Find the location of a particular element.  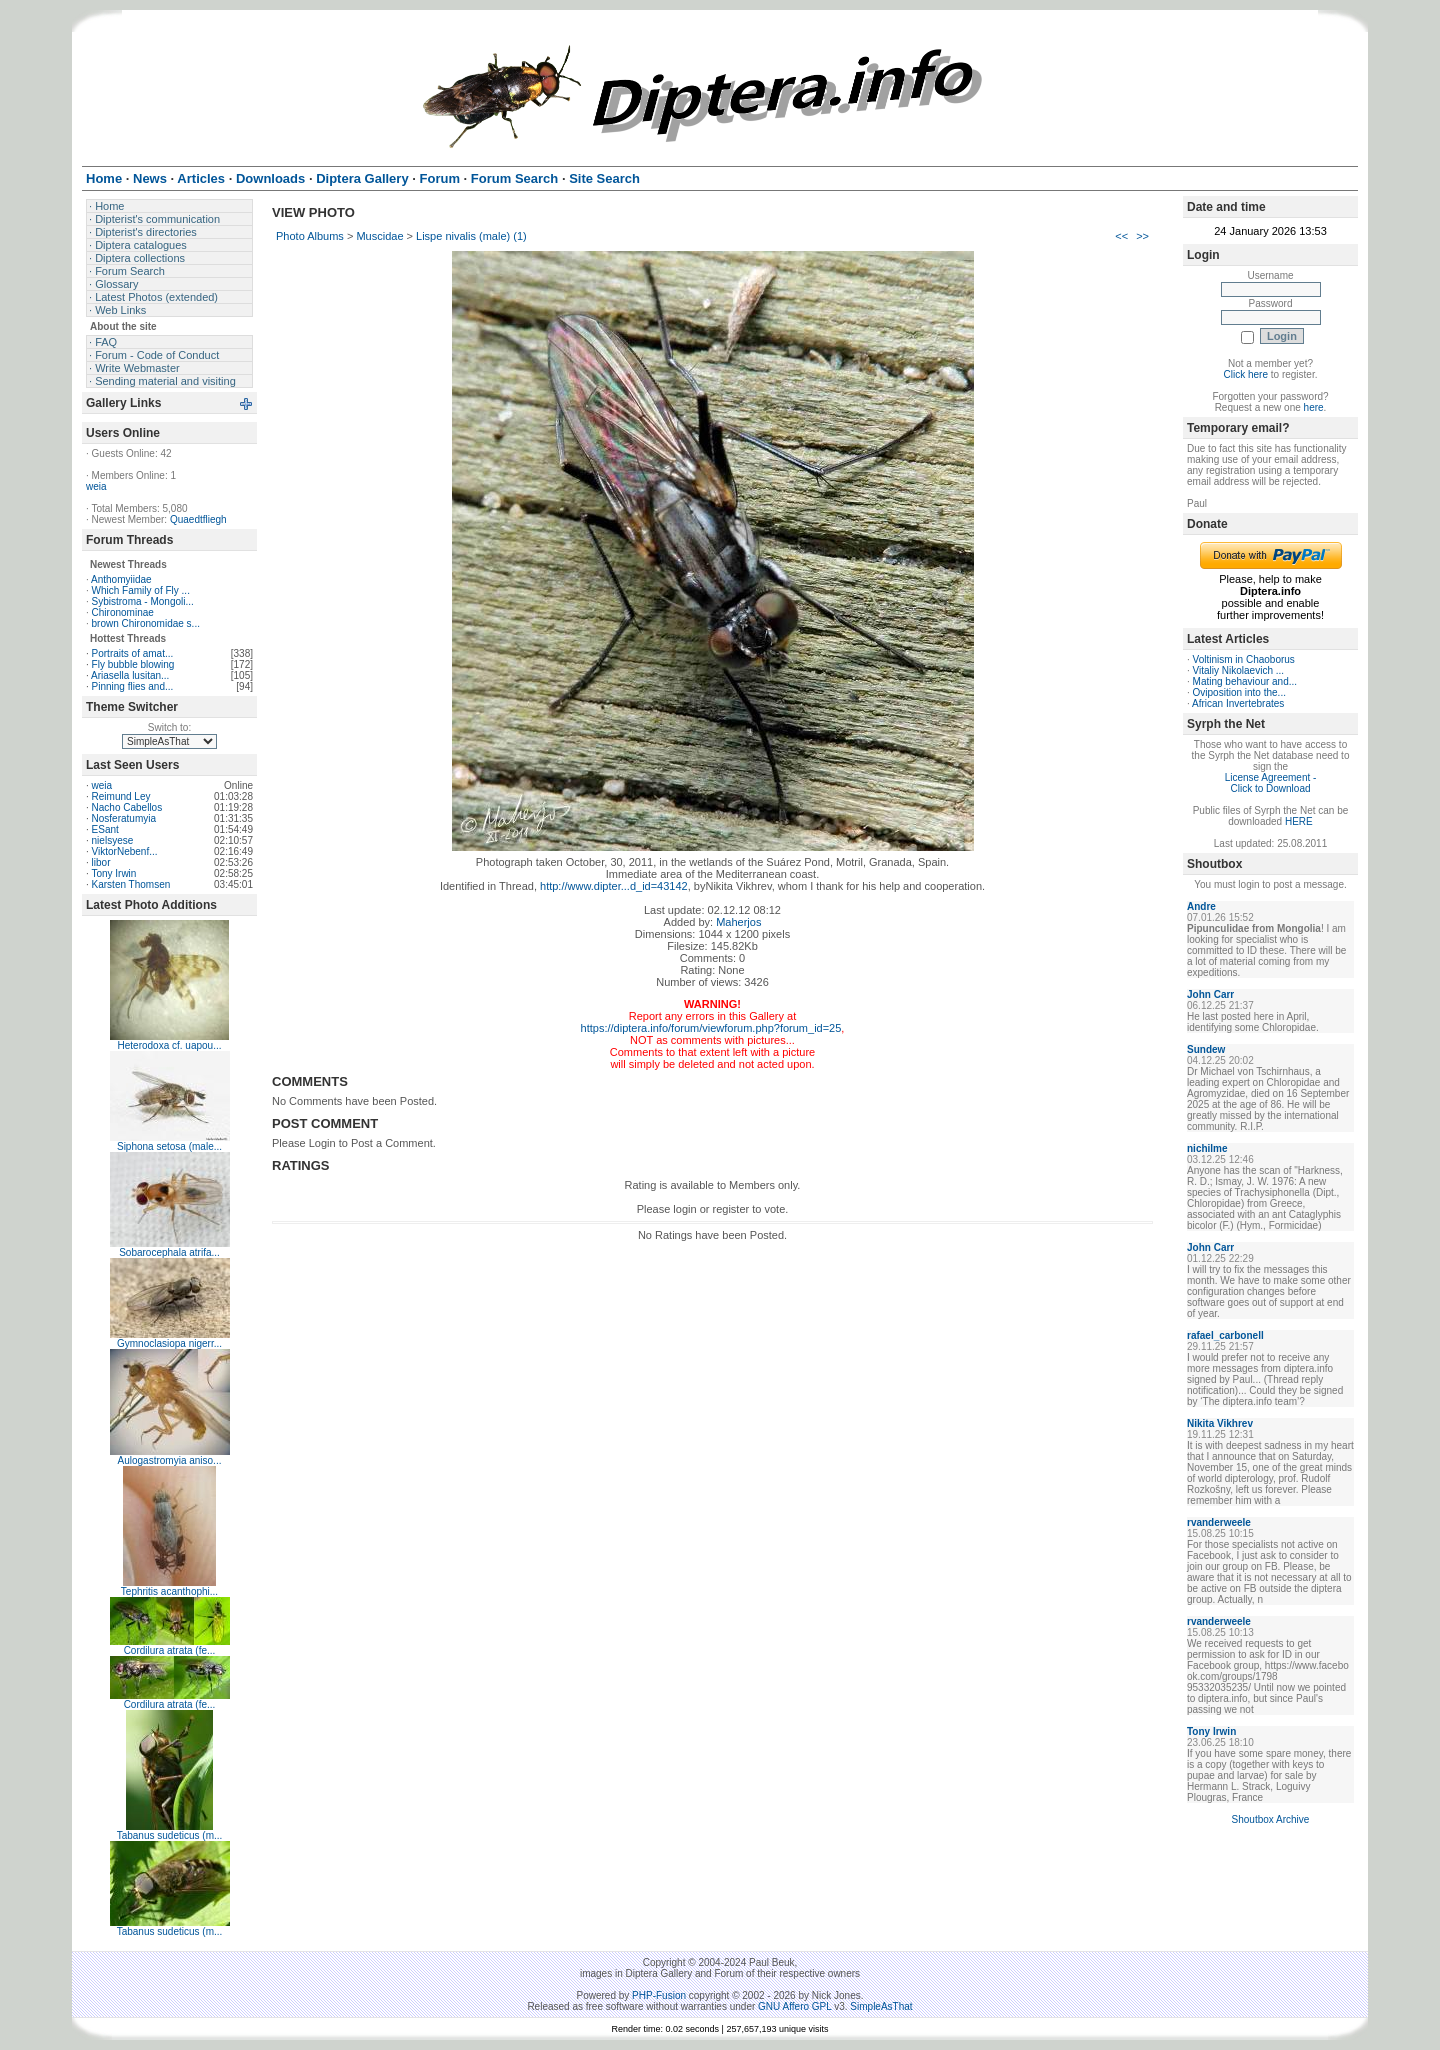

Anthomyiidae is located at coordinates (121, 579).